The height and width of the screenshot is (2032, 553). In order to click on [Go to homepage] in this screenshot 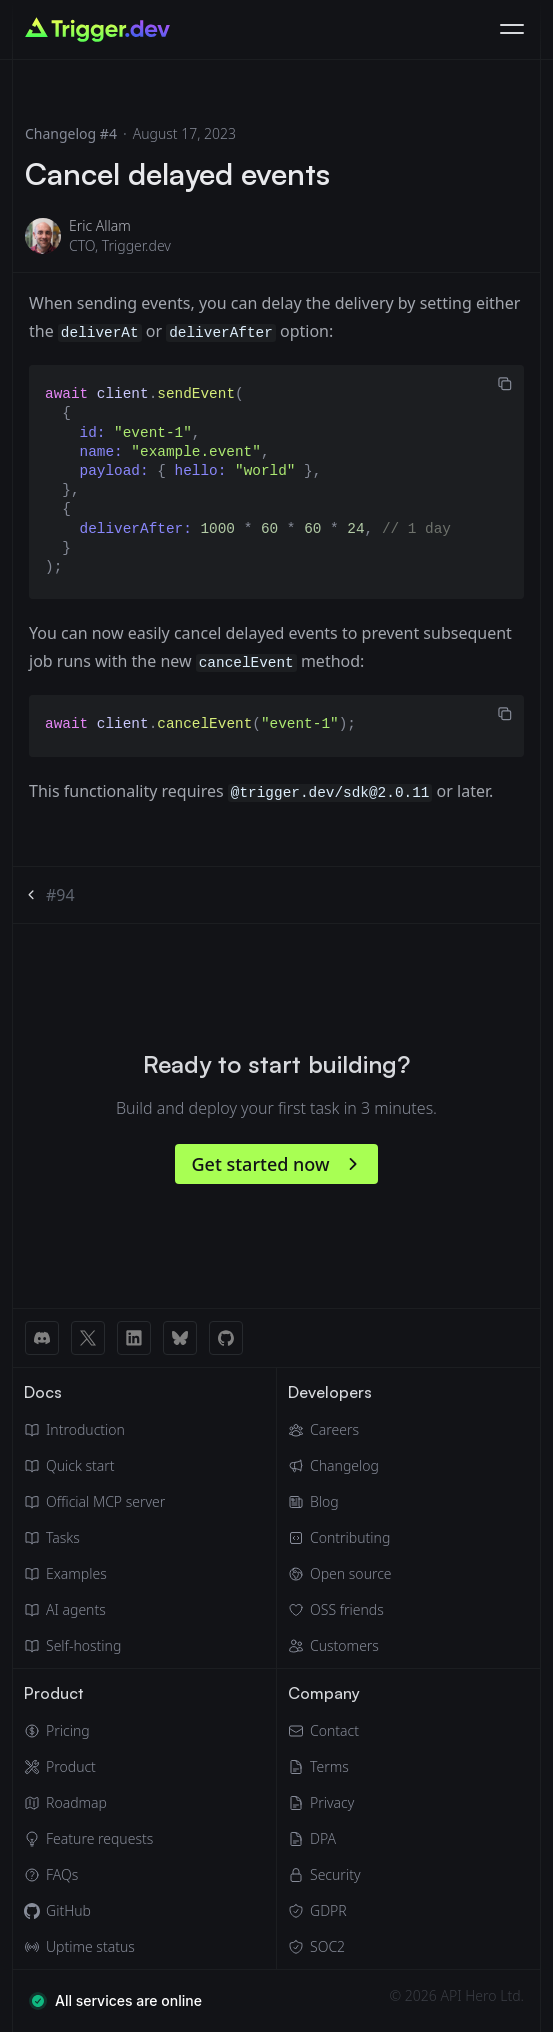, I will do `click(97, 29)`.